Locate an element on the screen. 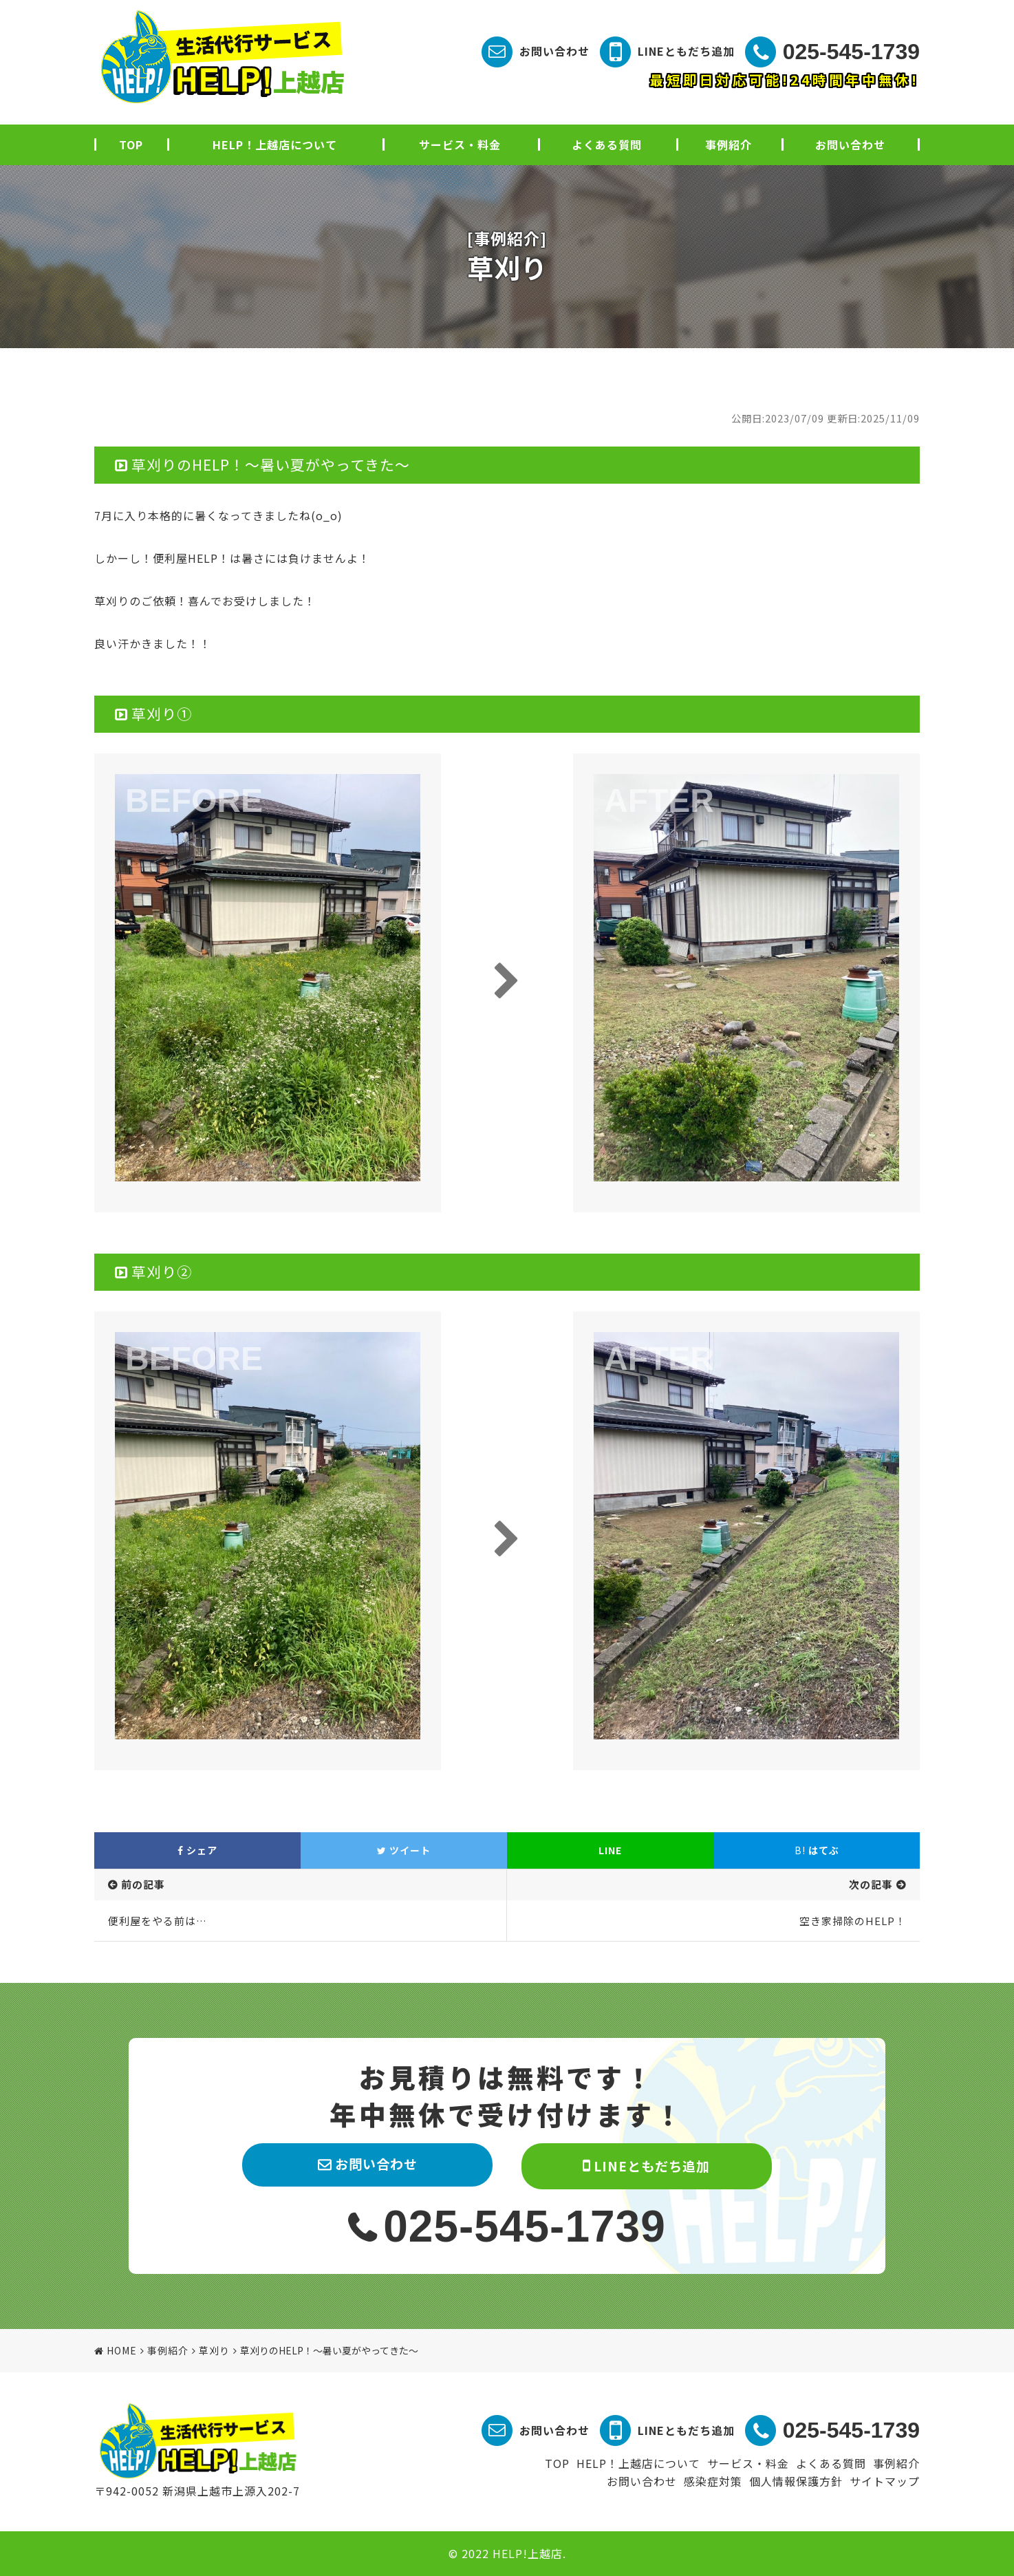 The image size is (1014, 2576). 便利屋をやる前は… is located at coordinates (157, 1920).